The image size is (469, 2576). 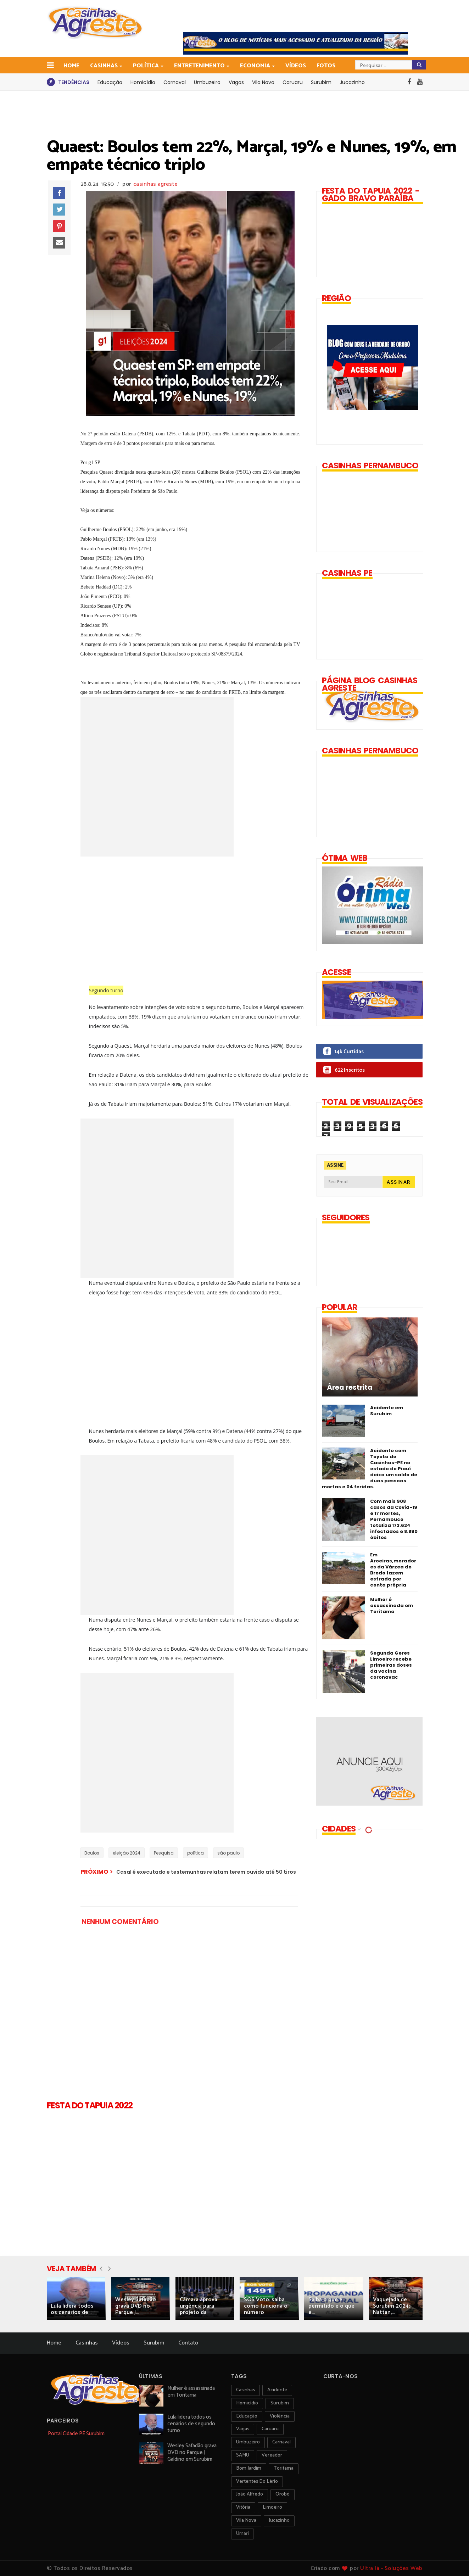 I want to click on Homicídio, so click(x=142, y=82).